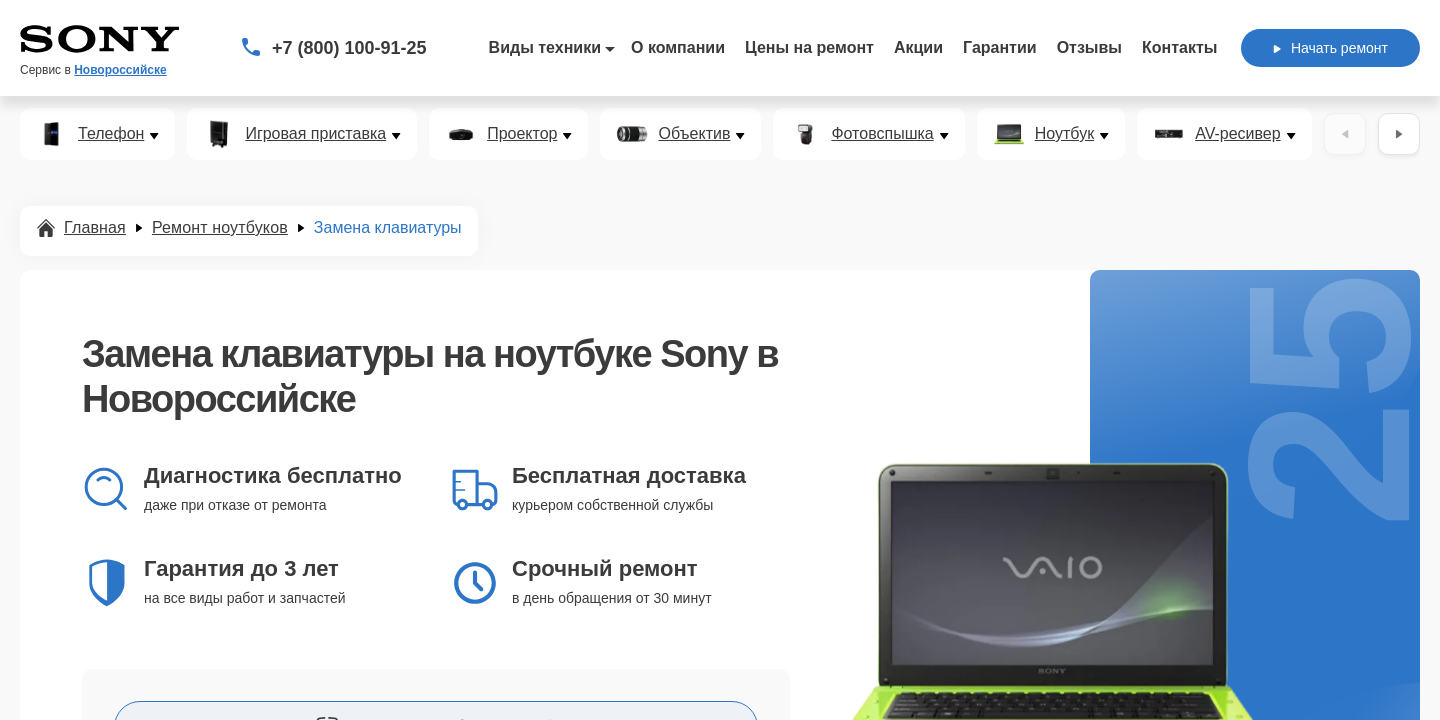 Image resolution: width=1440 pixels, height=720 pixels. Describe the element at coordinates (349, 48) in the screenshot. I see `+7 (800) 100-91-25` at that location.